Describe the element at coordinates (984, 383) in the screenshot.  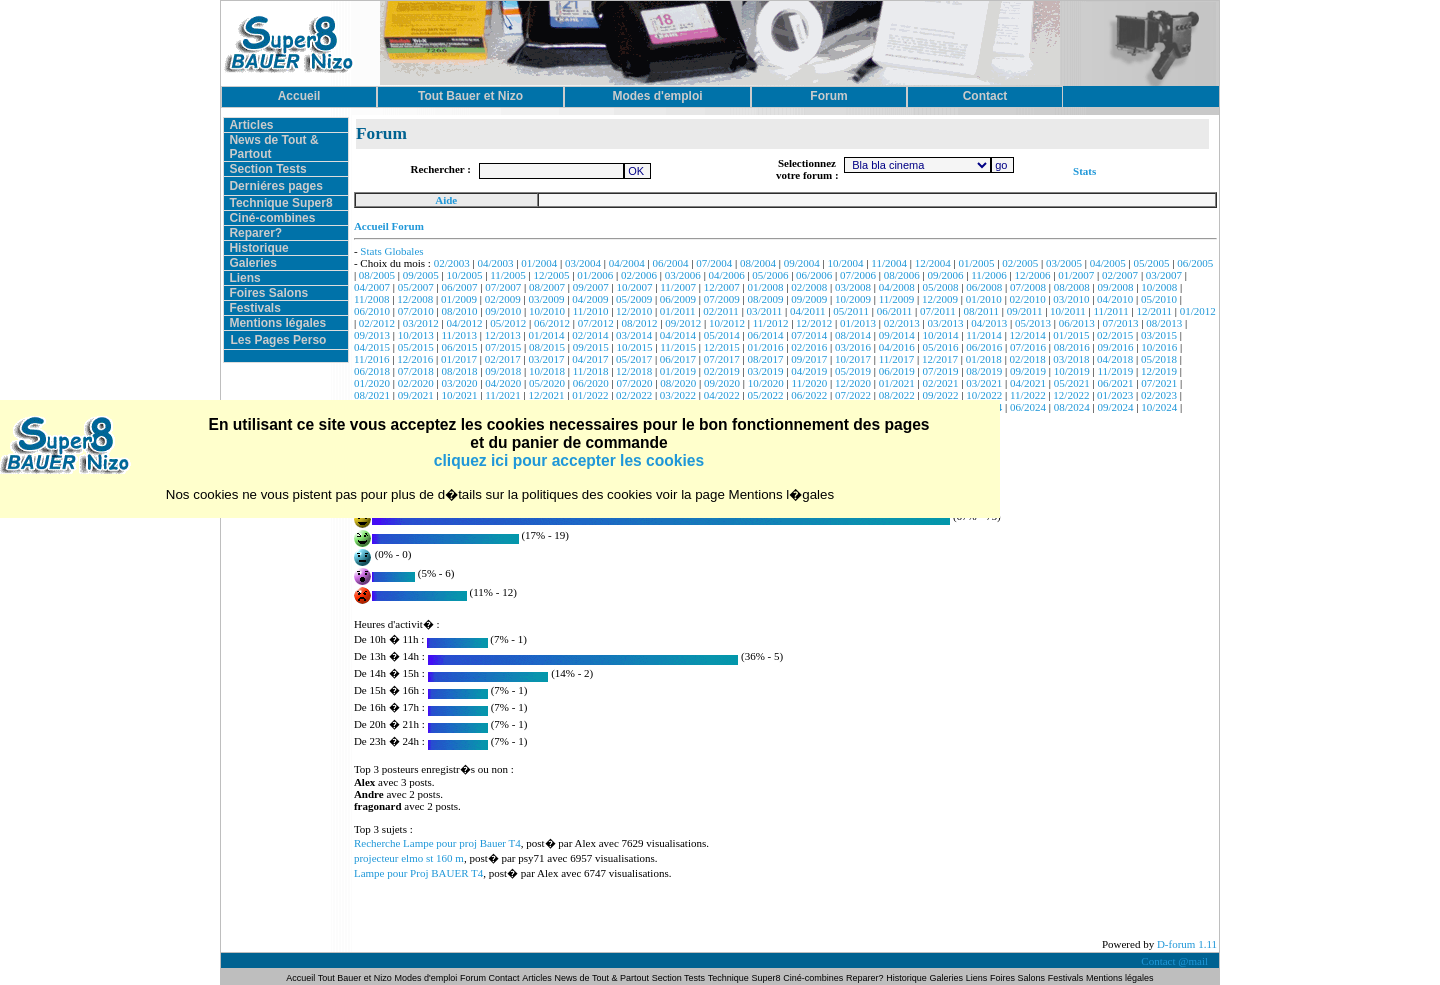
I see `03/2021` at that location.